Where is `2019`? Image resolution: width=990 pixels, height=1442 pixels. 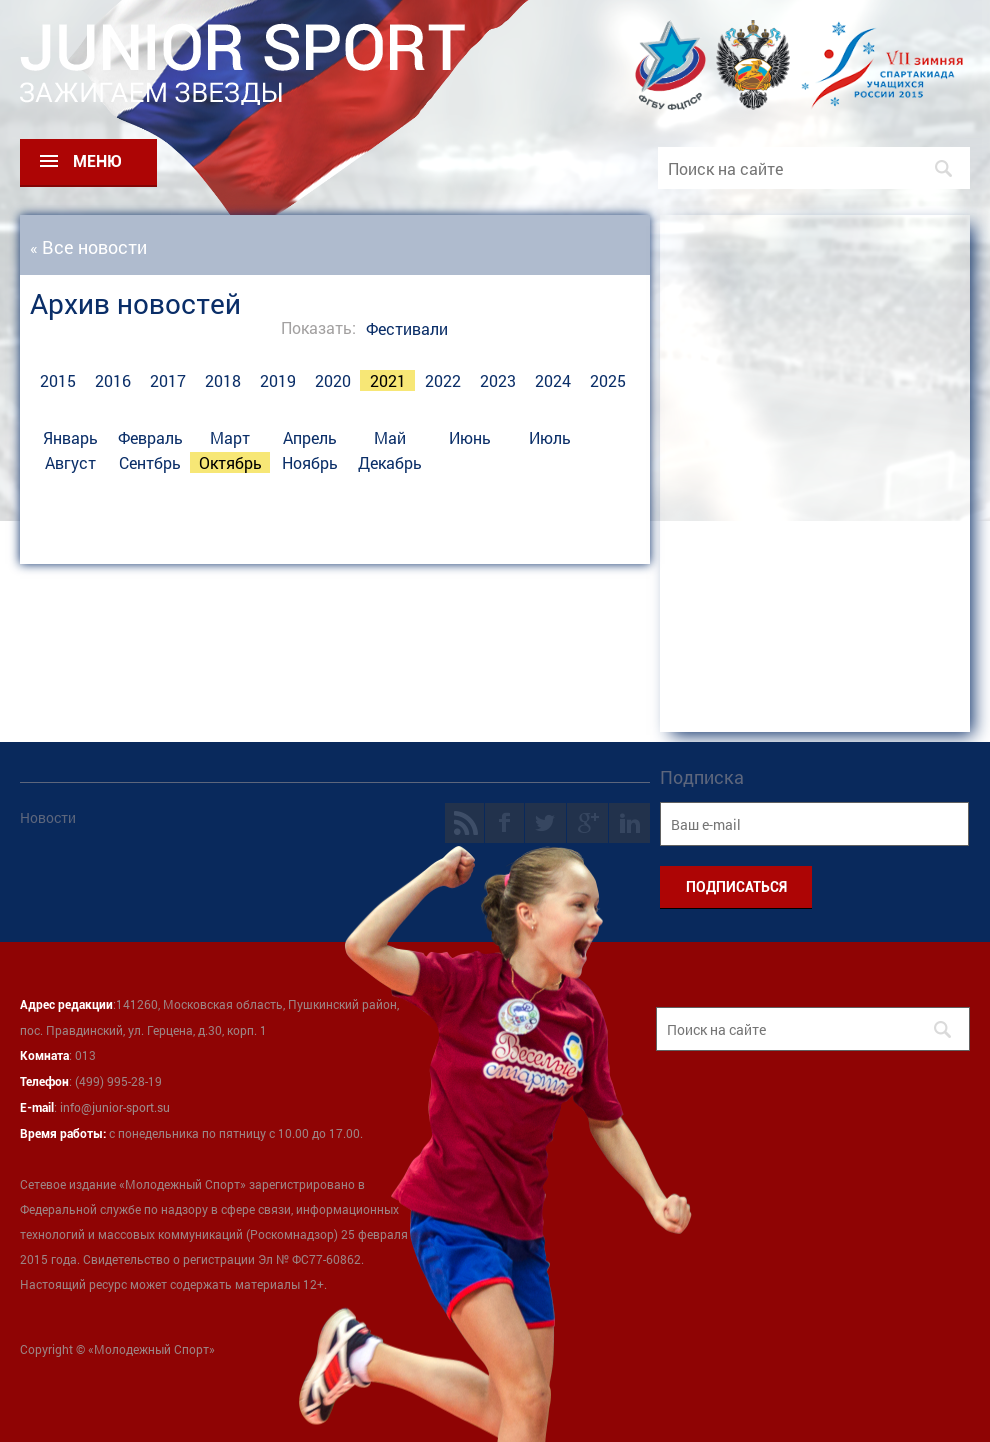 2019 is located at coordinates (278, 380).